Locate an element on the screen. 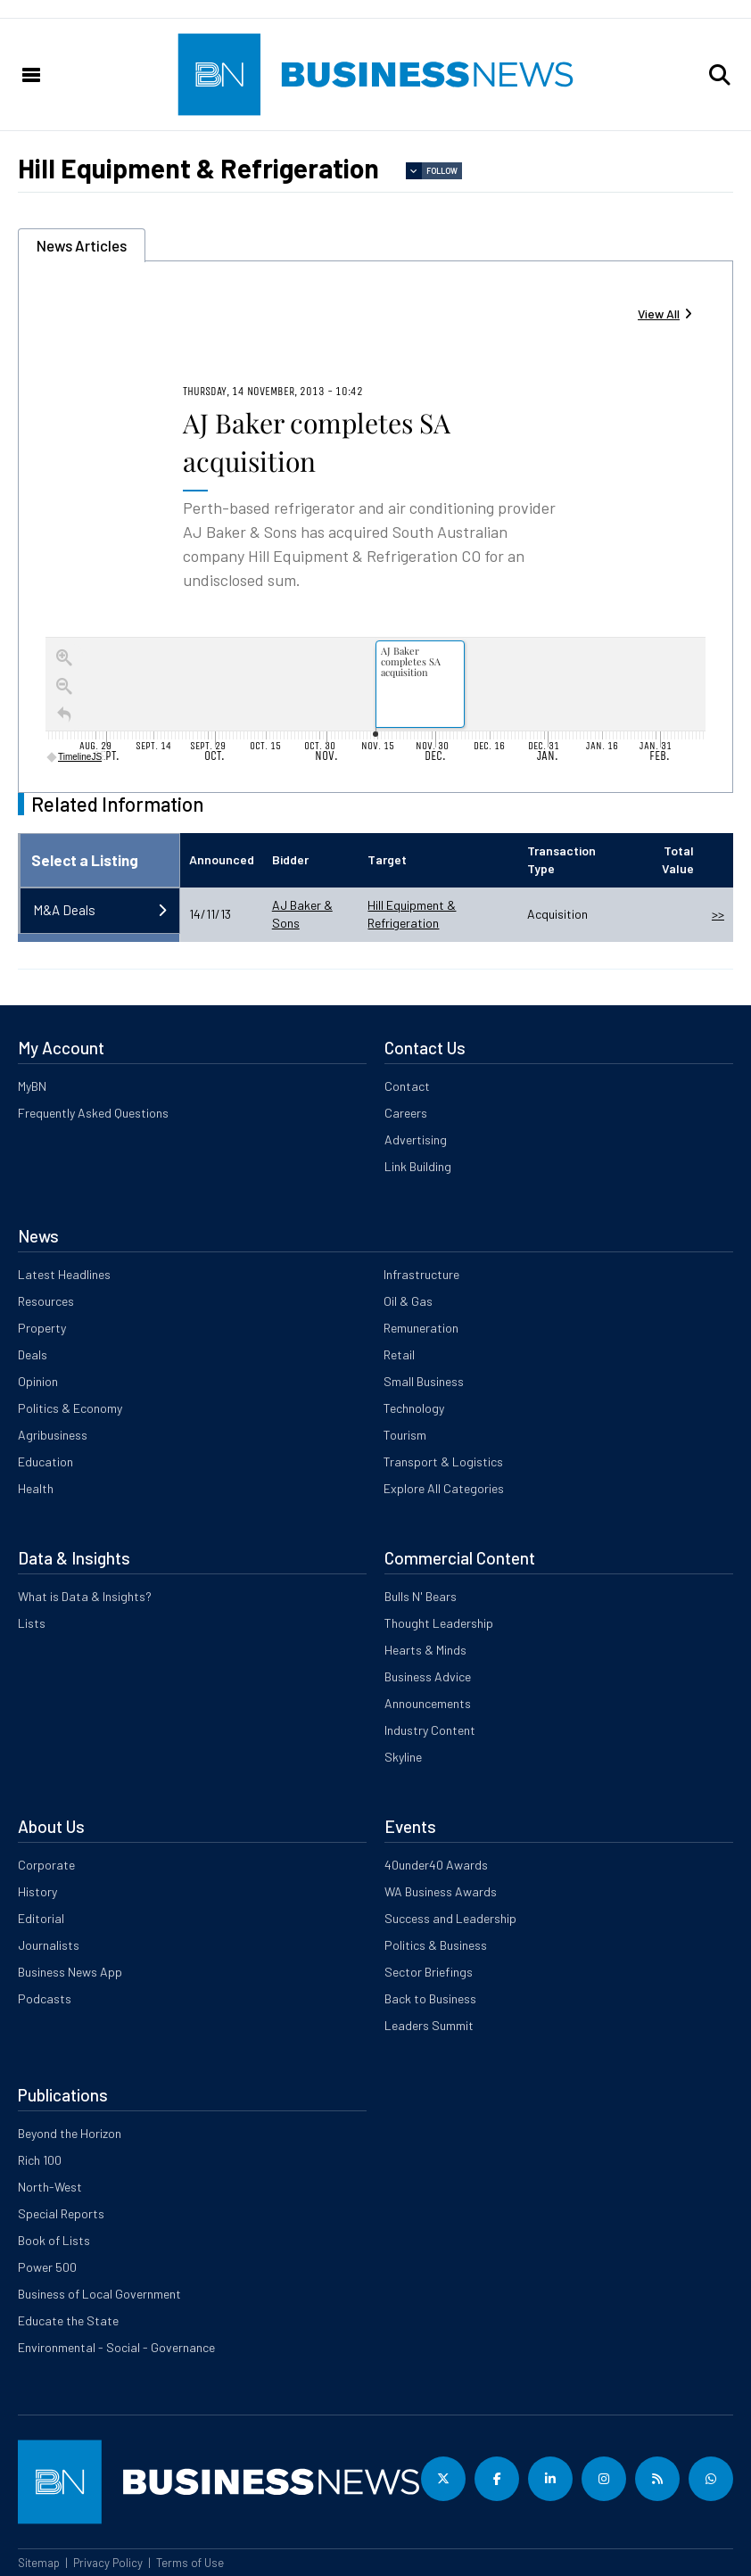  Beyond the Horizon is located at coordinates (69, 2133).